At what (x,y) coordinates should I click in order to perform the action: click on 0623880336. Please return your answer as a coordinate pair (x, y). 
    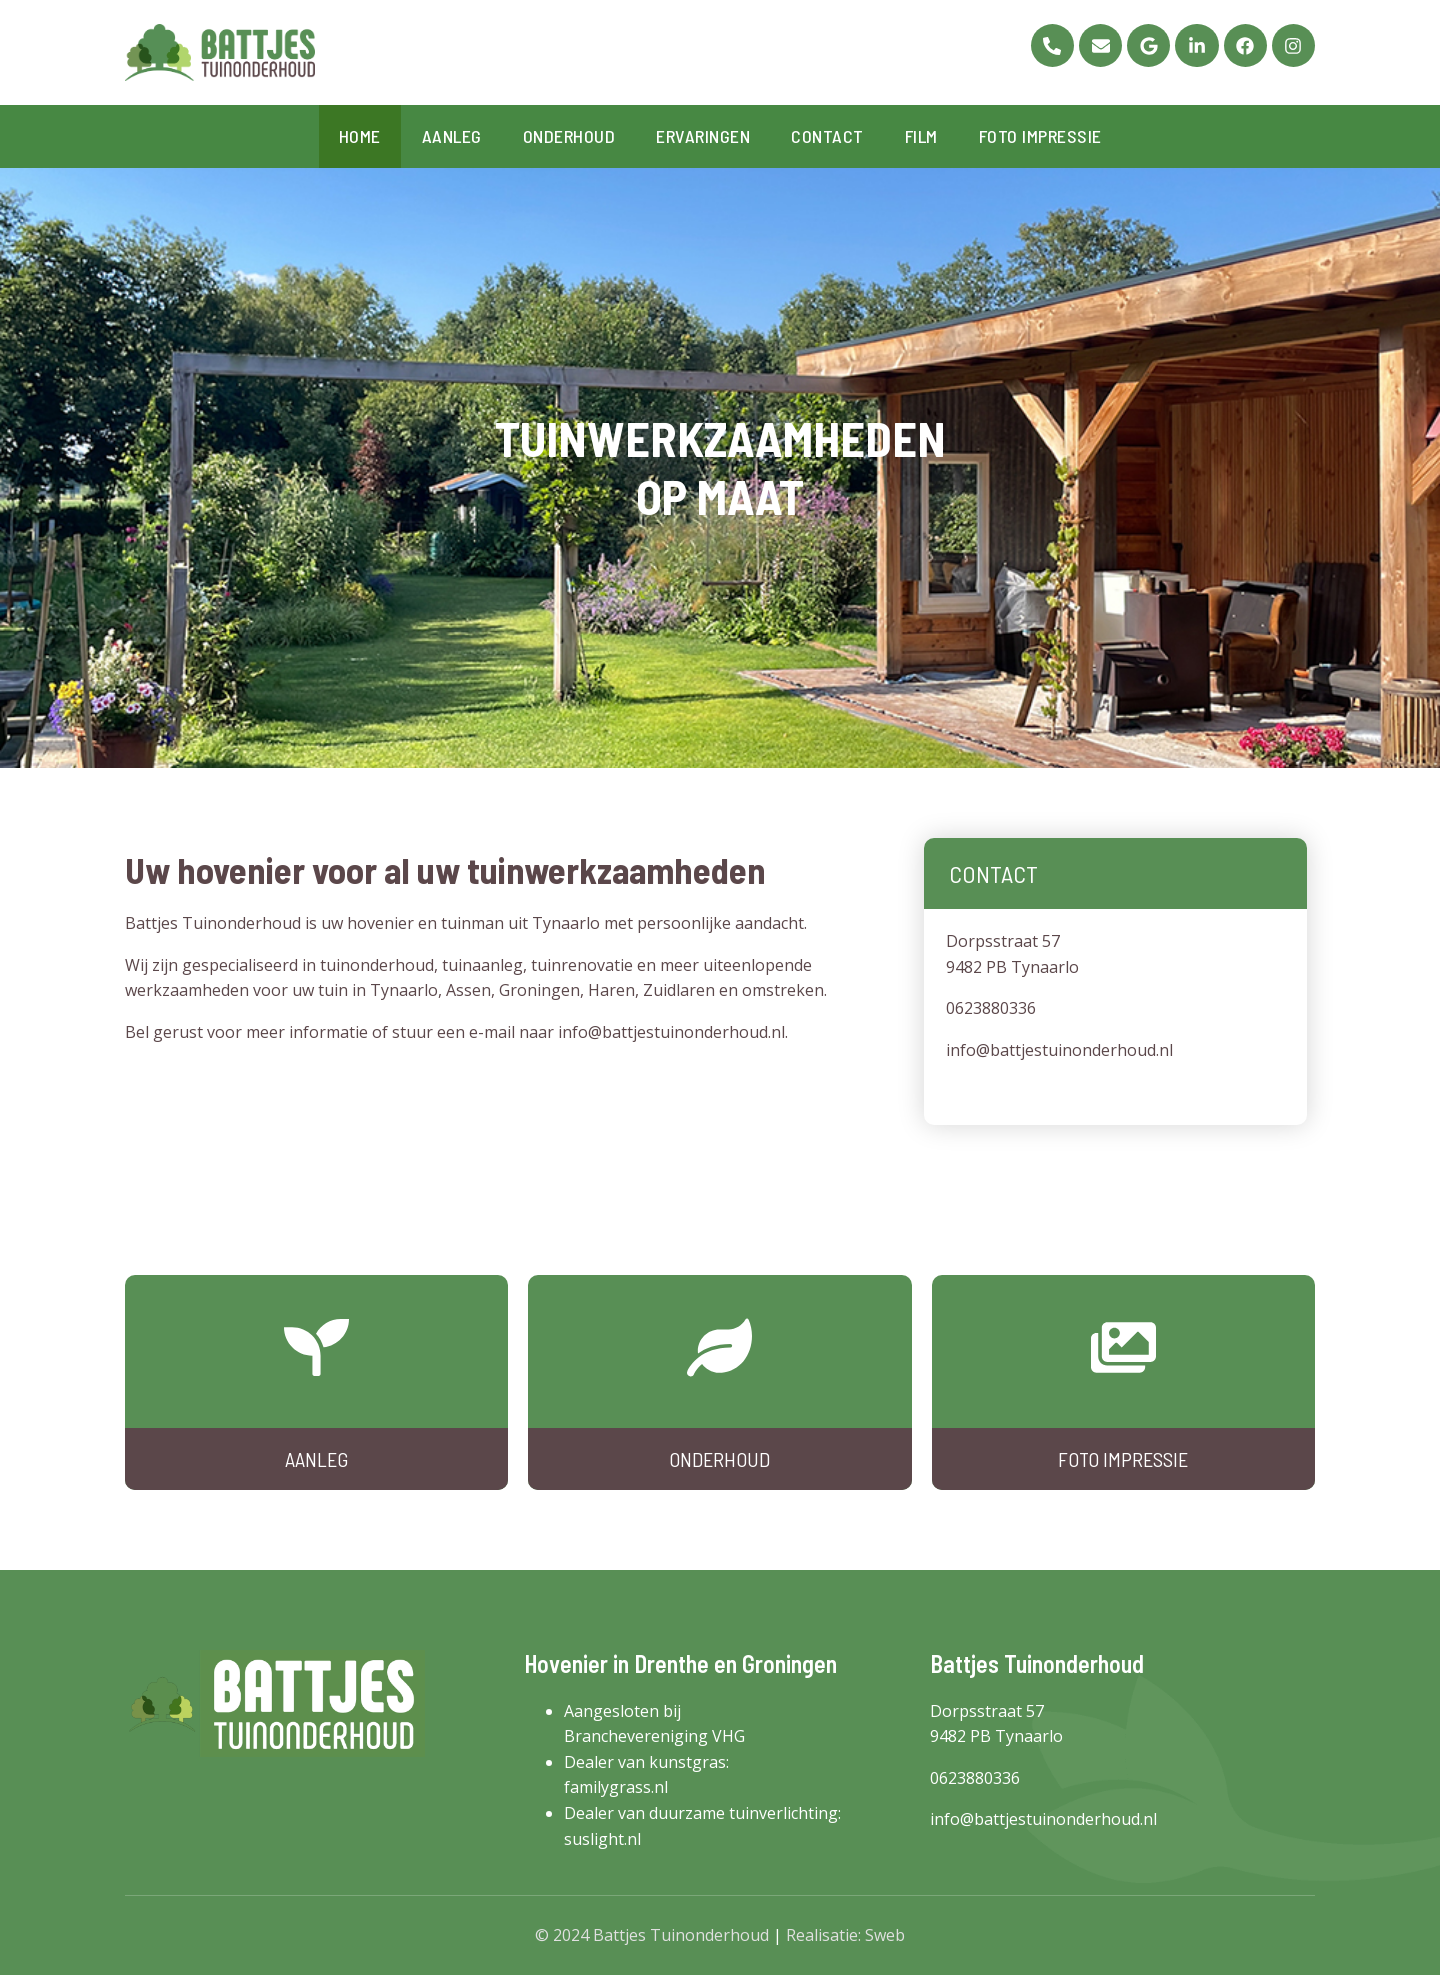
    Looking at the image, I should click on (991, 1008).